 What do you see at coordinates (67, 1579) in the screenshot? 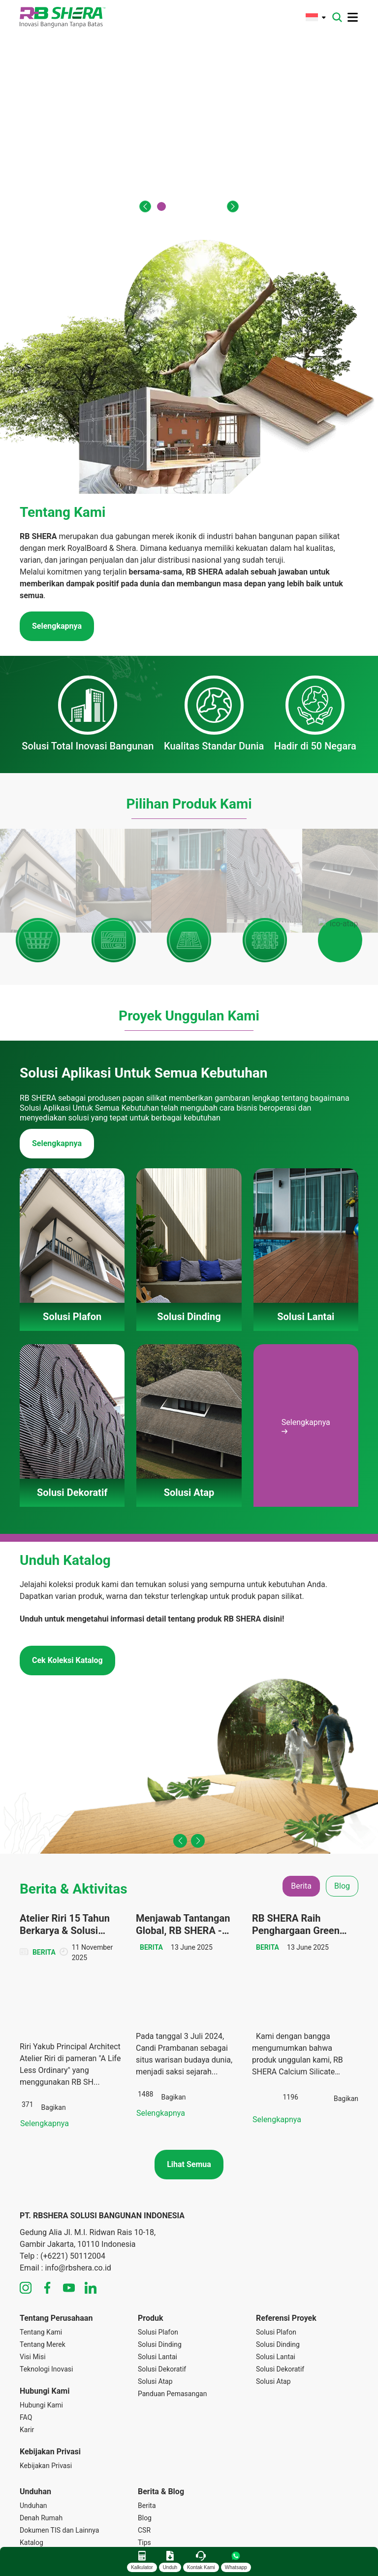
I see `Cek Koleksi Katalog` at bounding box center [67, 1579].